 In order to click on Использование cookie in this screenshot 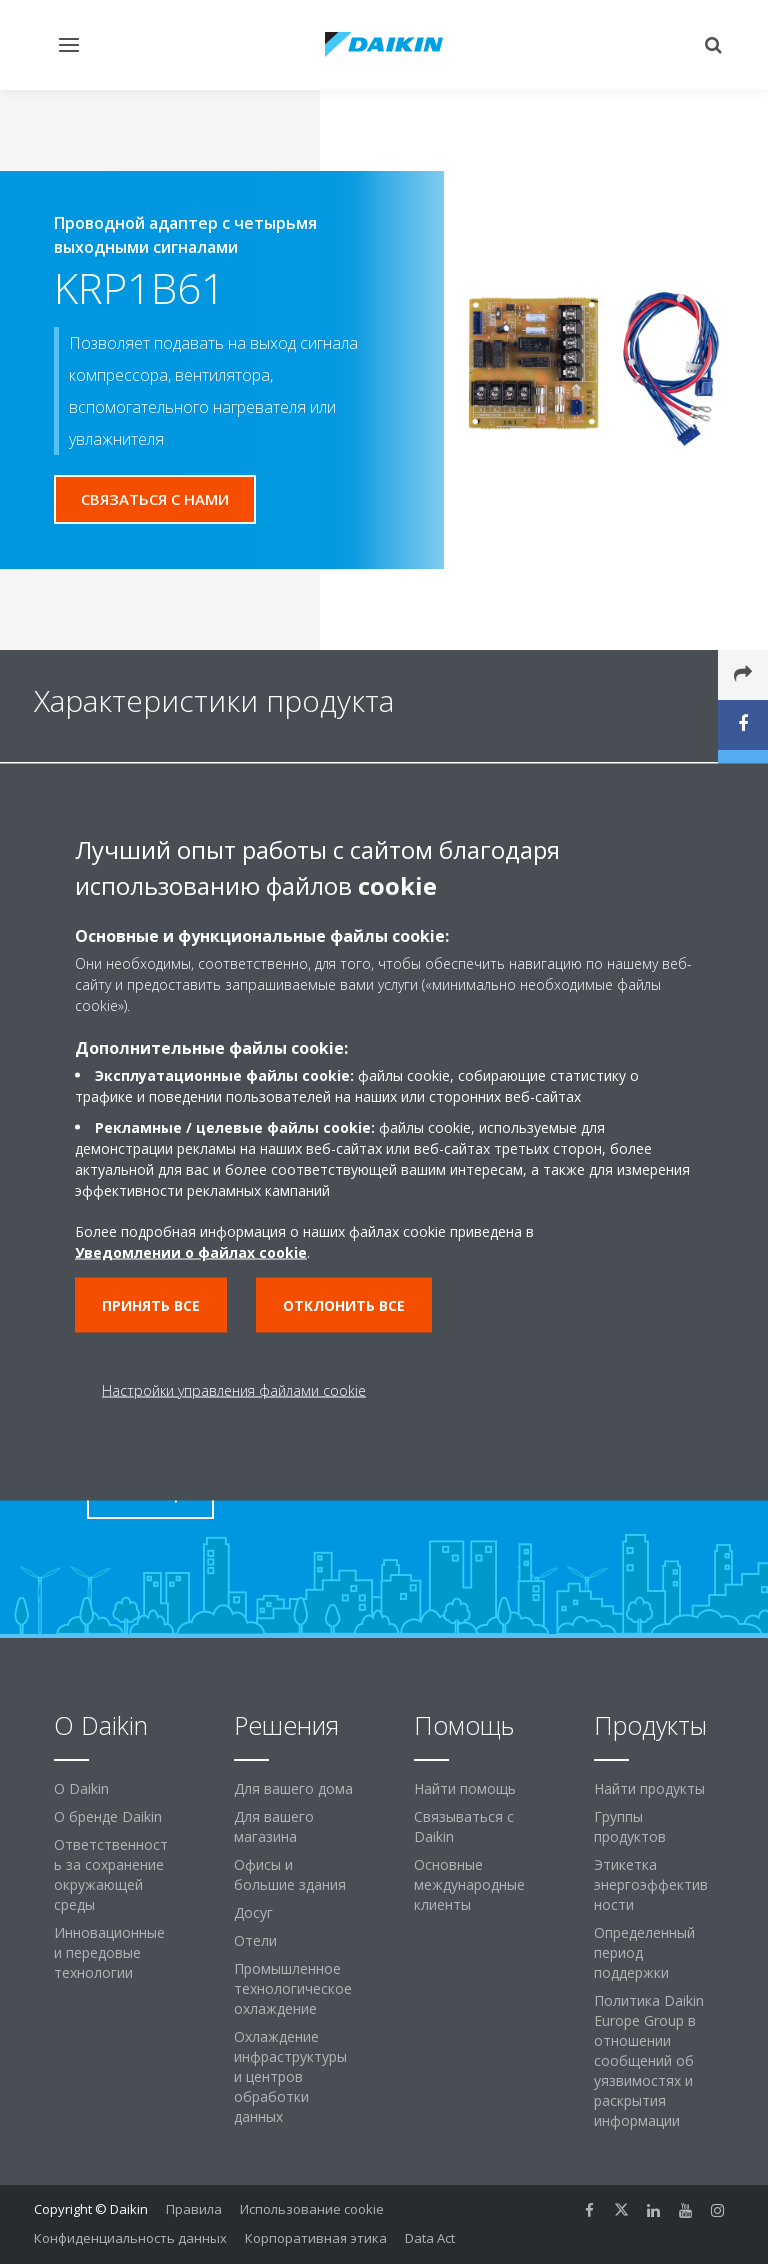, I will do `click(312, 2209)`.